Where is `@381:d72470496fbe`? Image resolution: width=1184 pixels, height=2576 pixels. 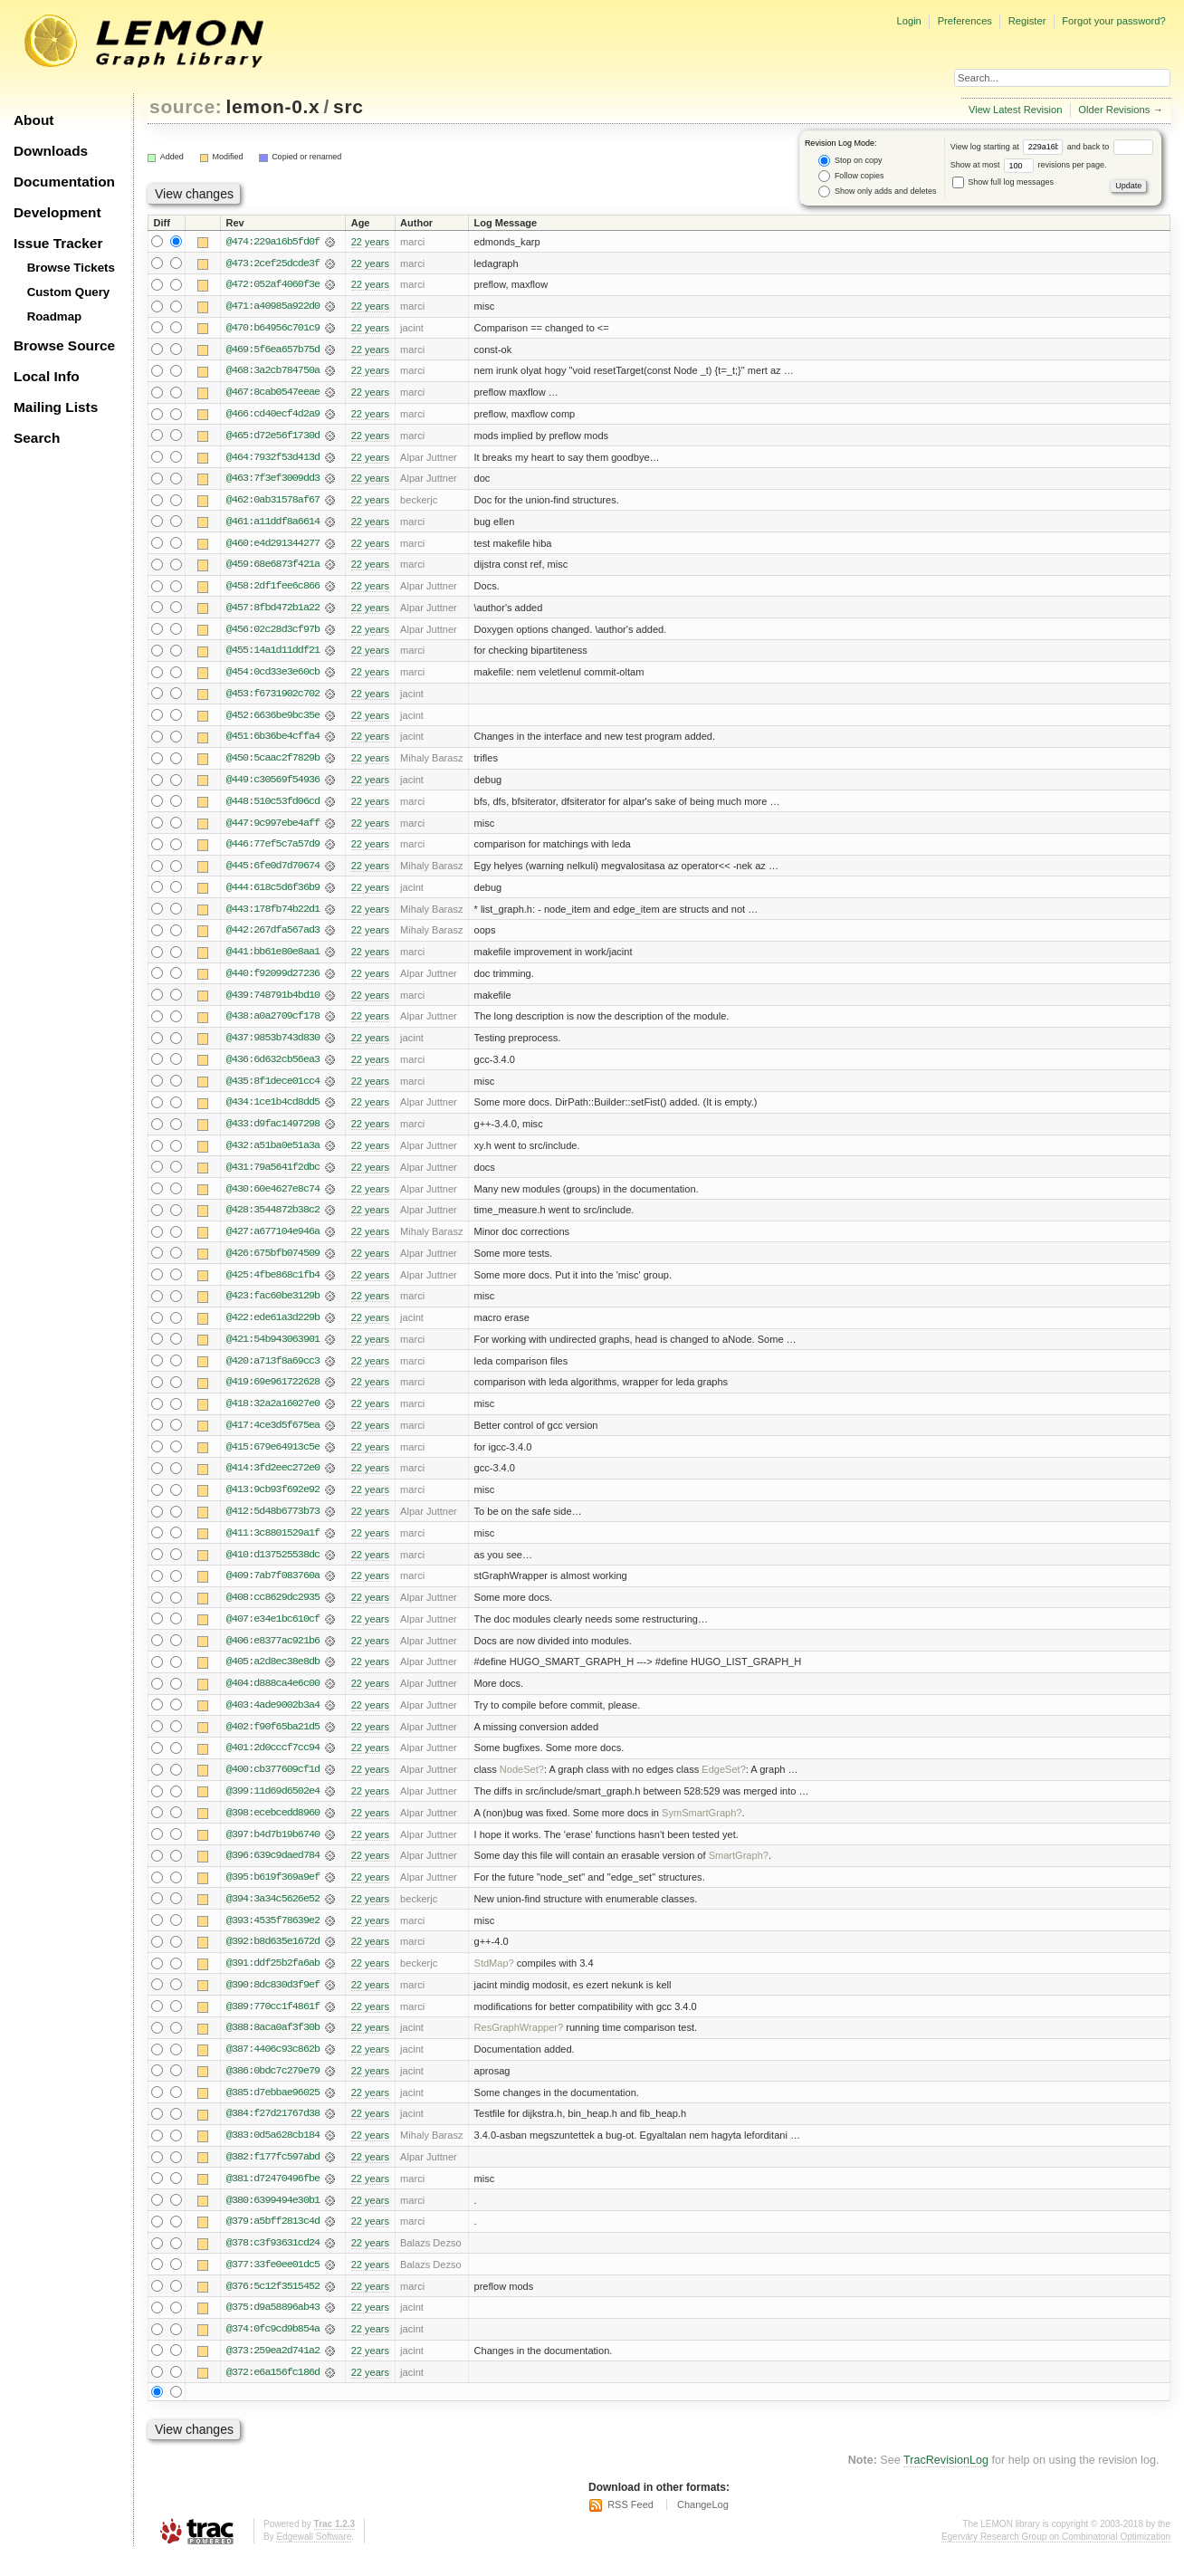
@381:d72470496fbe is located at coordinates (273, 2197).